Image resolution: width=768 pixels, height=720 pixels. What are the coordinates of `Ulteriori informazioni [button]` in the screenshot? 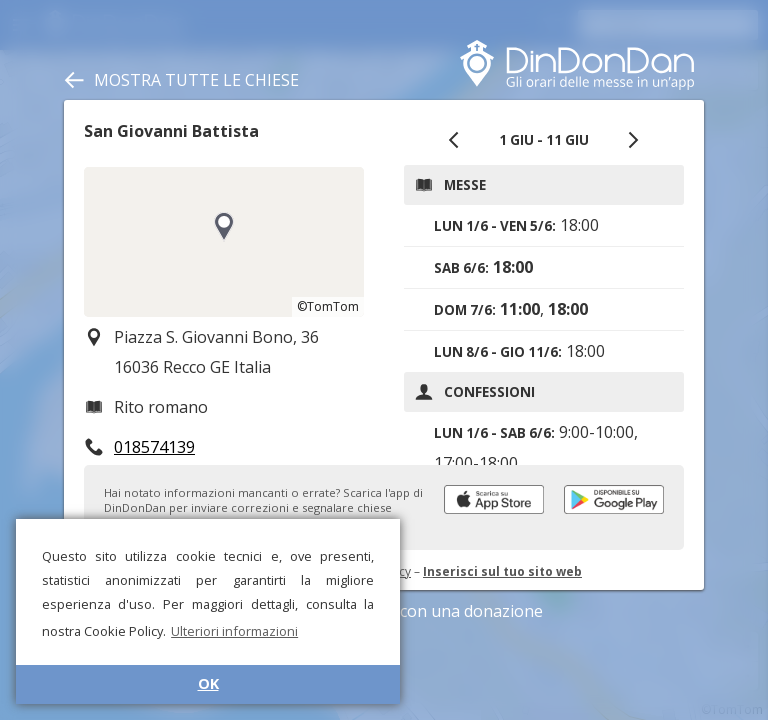 It's located at (234, 631).